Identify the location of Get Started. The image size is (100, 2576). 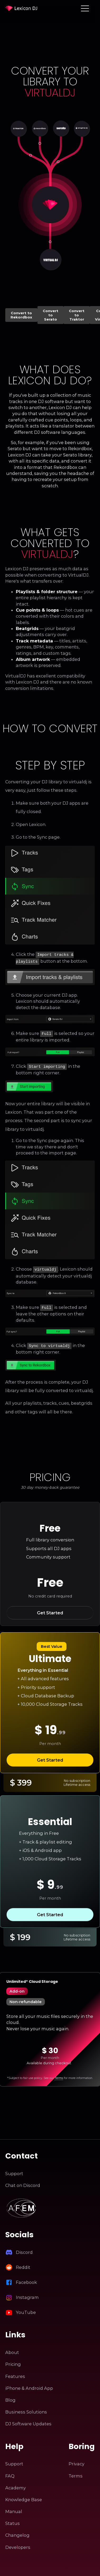
(50, 1609).